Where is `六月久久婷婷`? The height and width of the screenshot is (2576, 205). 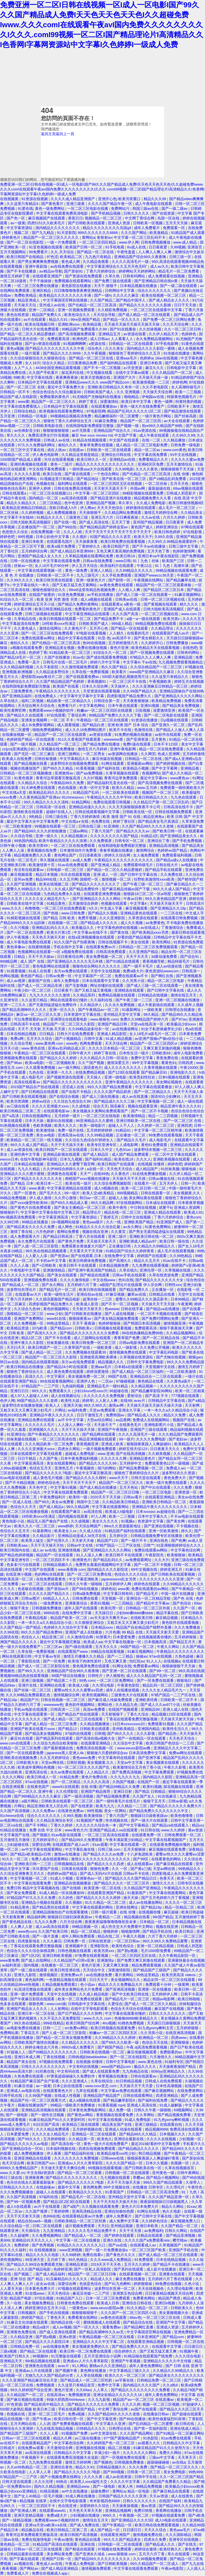 六月久久婷婷 is located at coordinates (174, 517).